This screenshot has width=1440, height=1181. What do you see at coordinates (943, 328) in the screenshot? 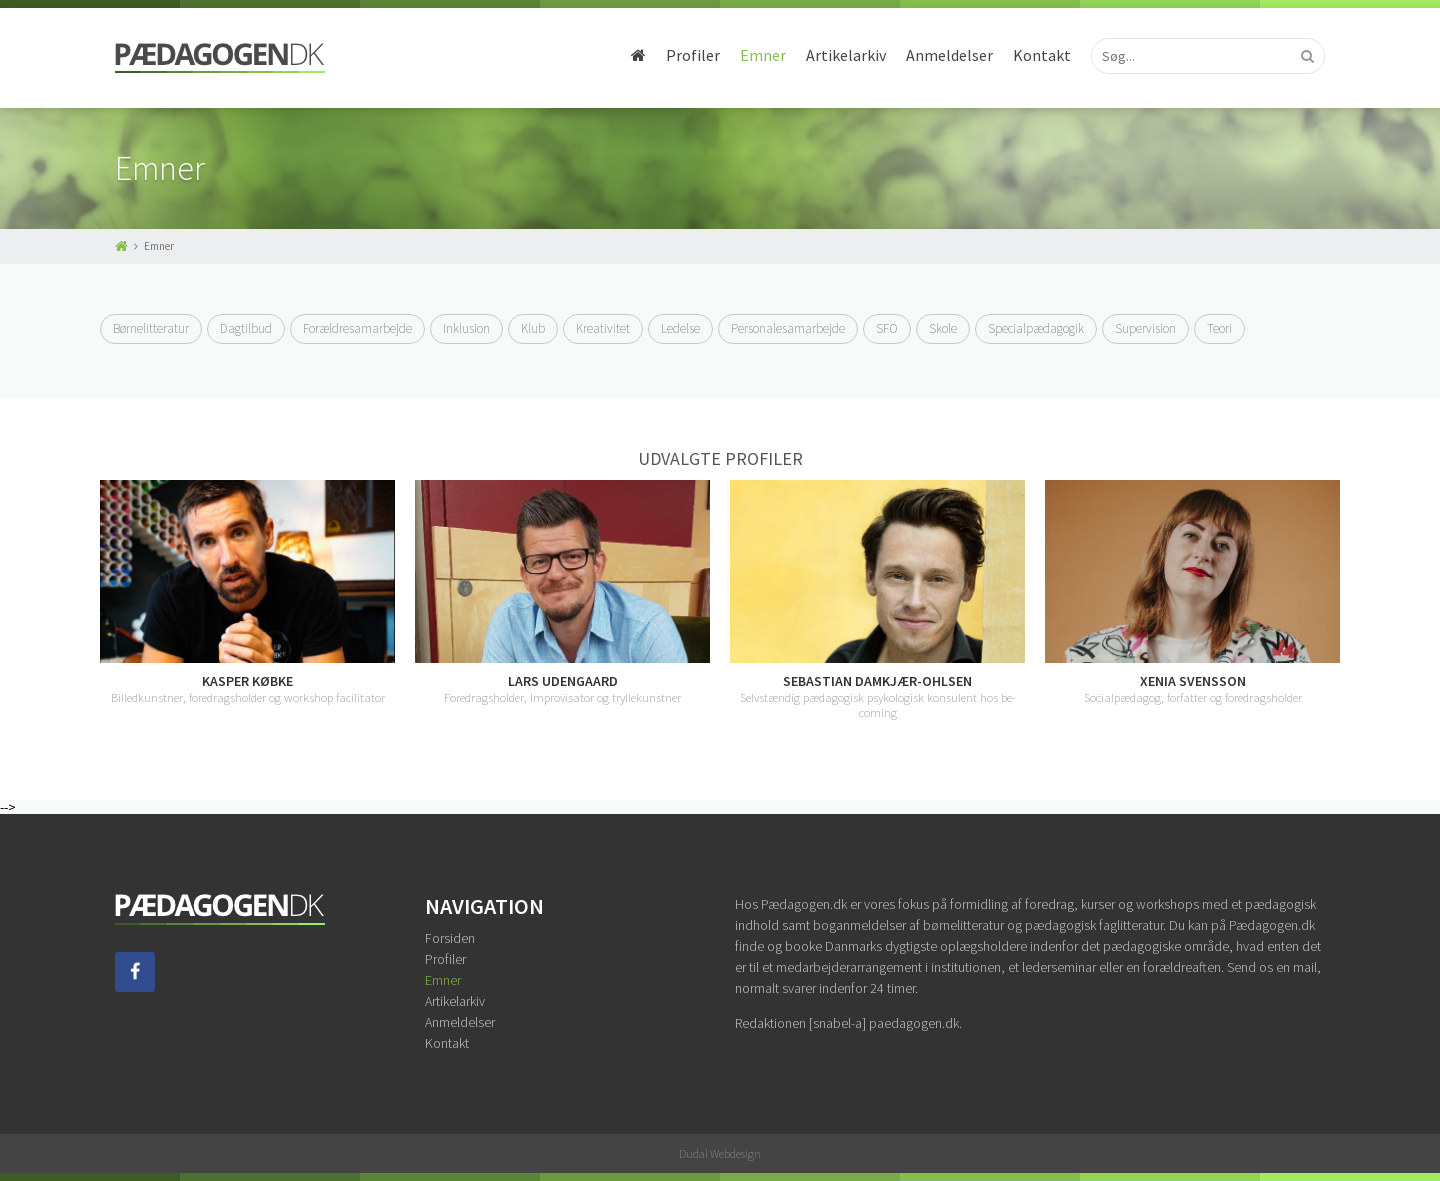
I see `Skole` at bounding box center [943, 328].